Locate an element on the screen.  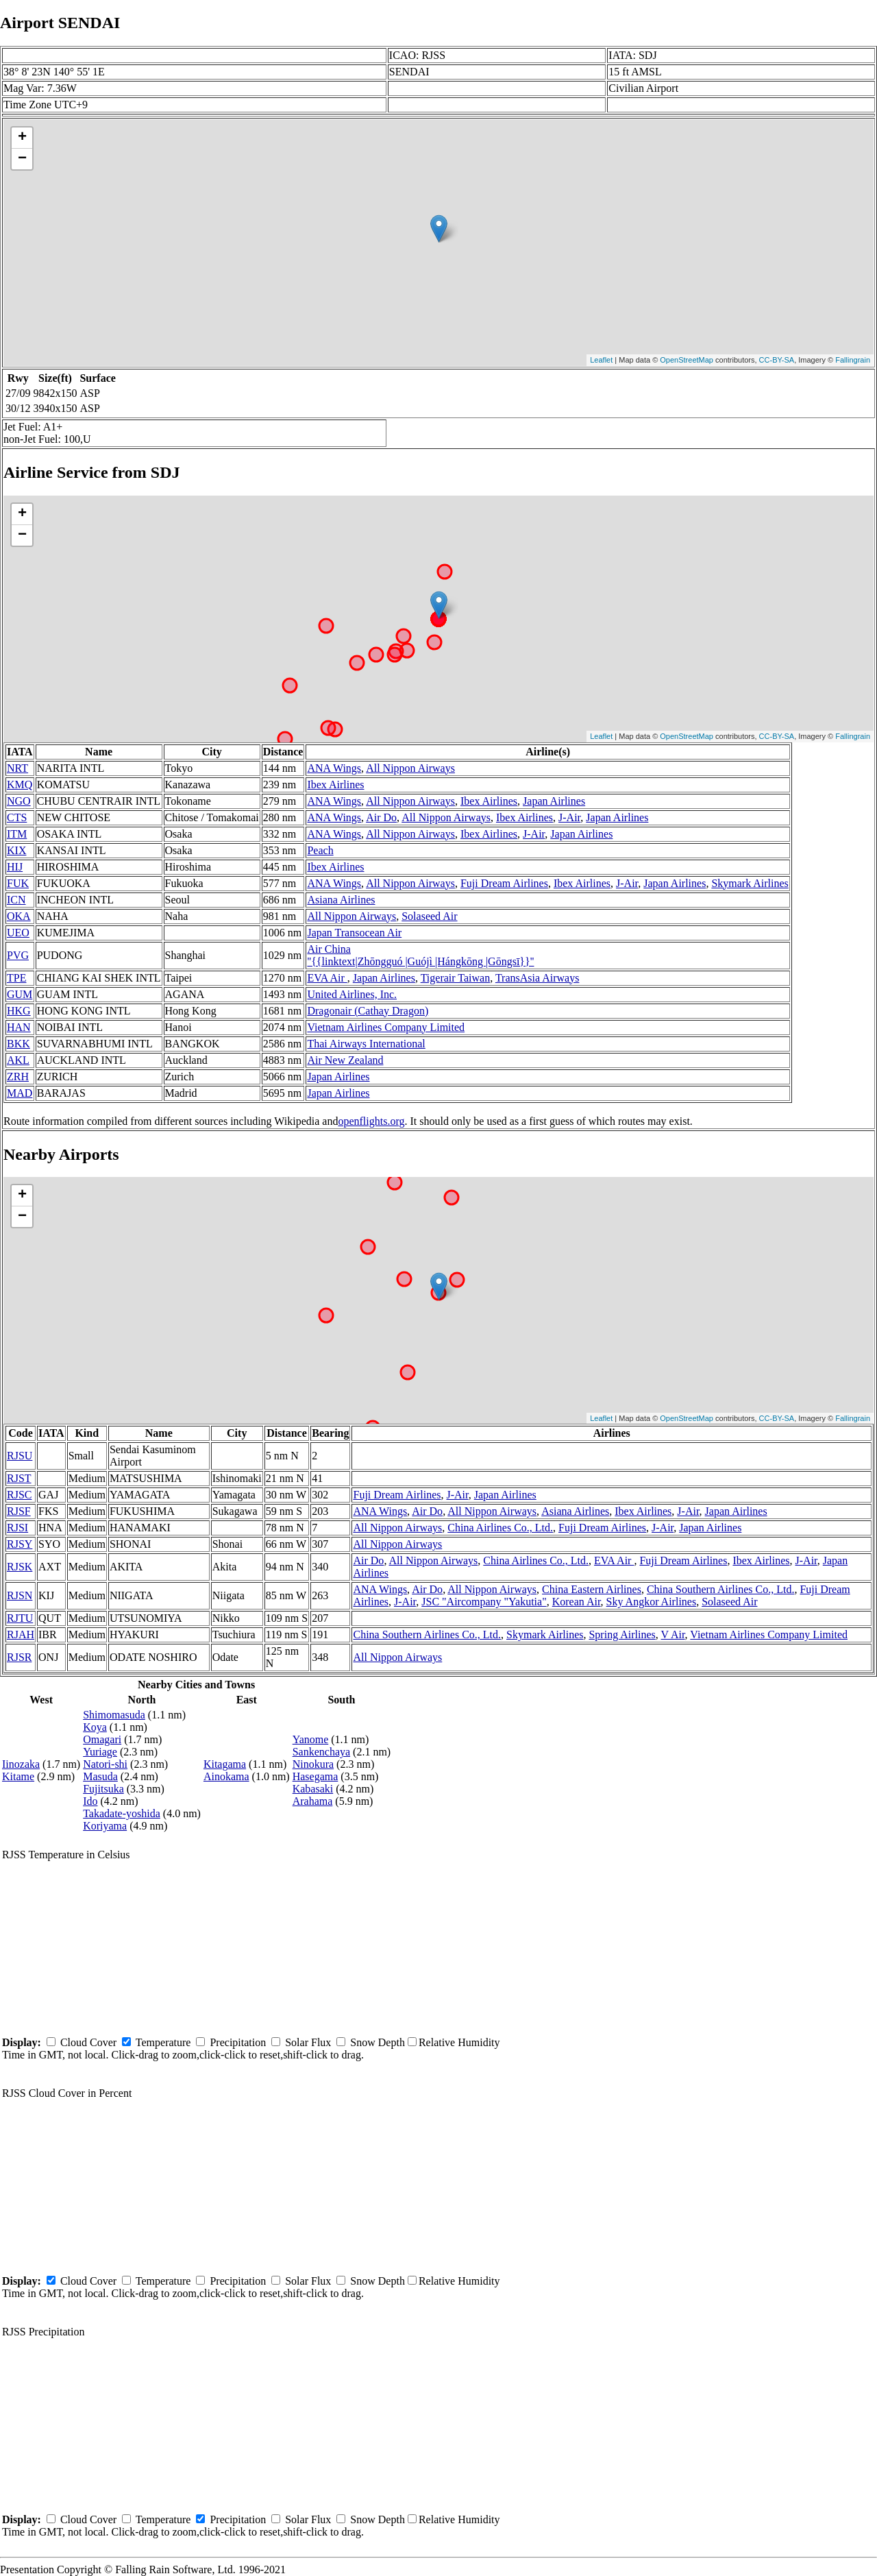
Kitagama is located at coordinates (224, 1764).